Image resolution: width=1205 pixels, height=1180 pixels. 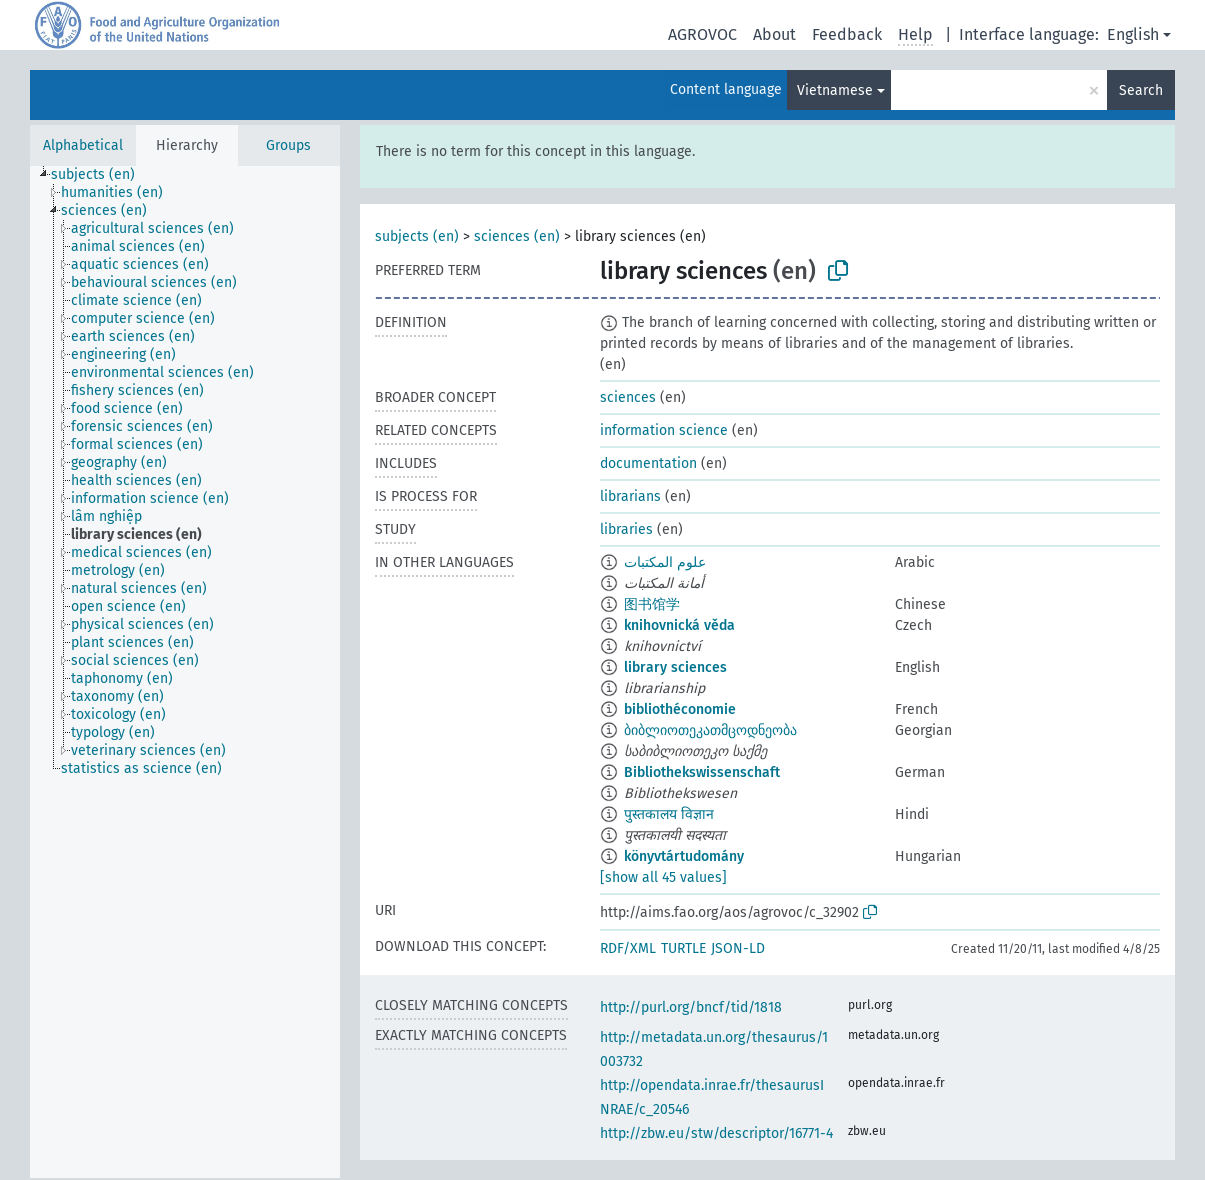 I want to click on English, so click(x=1133, y=34).